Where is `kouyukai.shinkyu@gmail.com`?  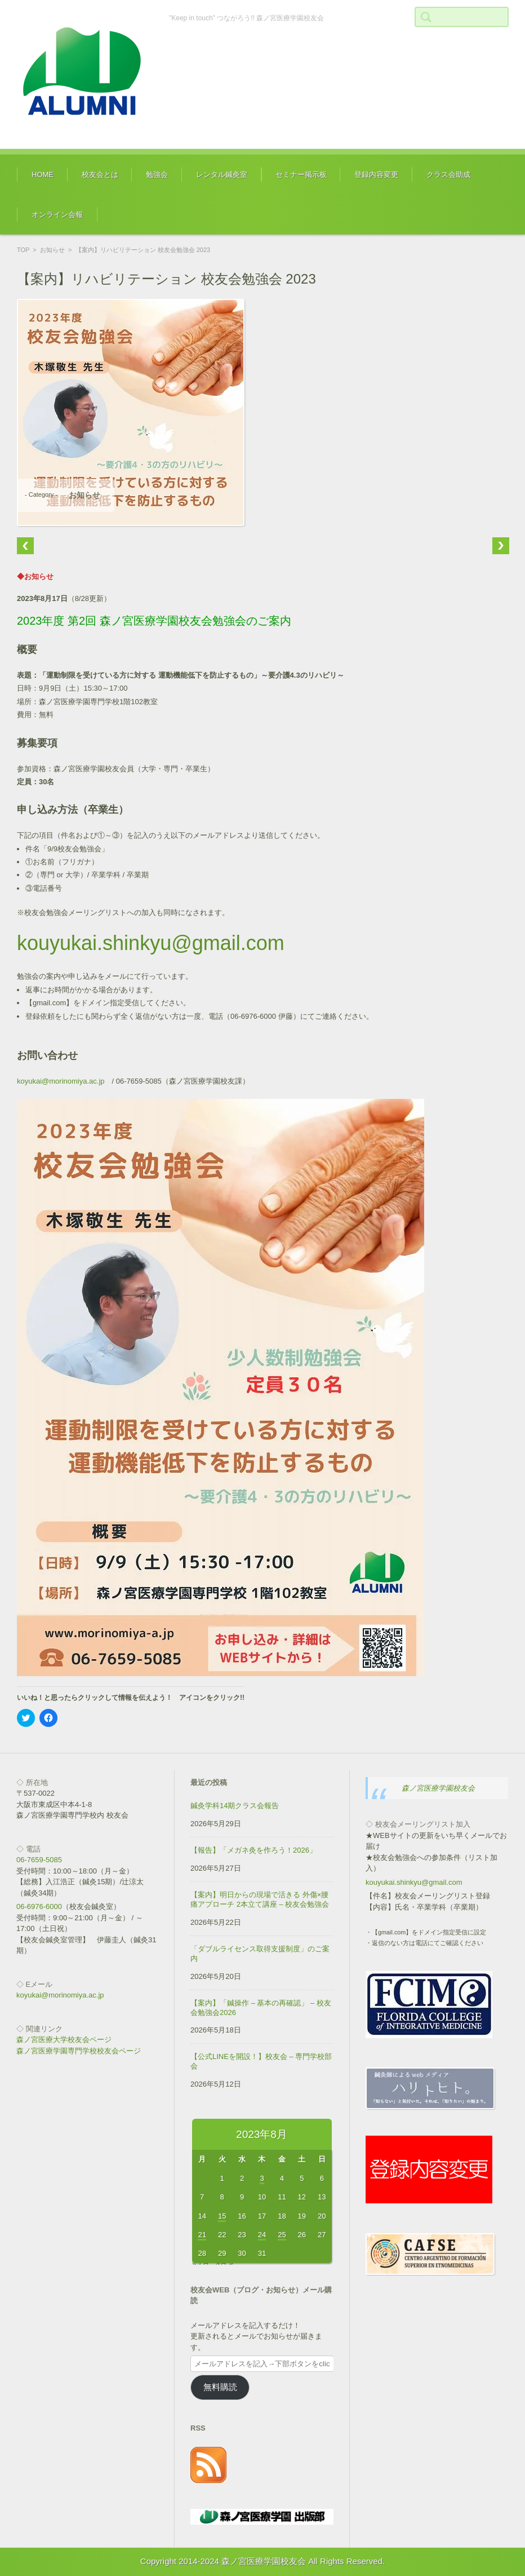 kouyukai.shinkyu@gmail.com is located at coordinates (150, 943).